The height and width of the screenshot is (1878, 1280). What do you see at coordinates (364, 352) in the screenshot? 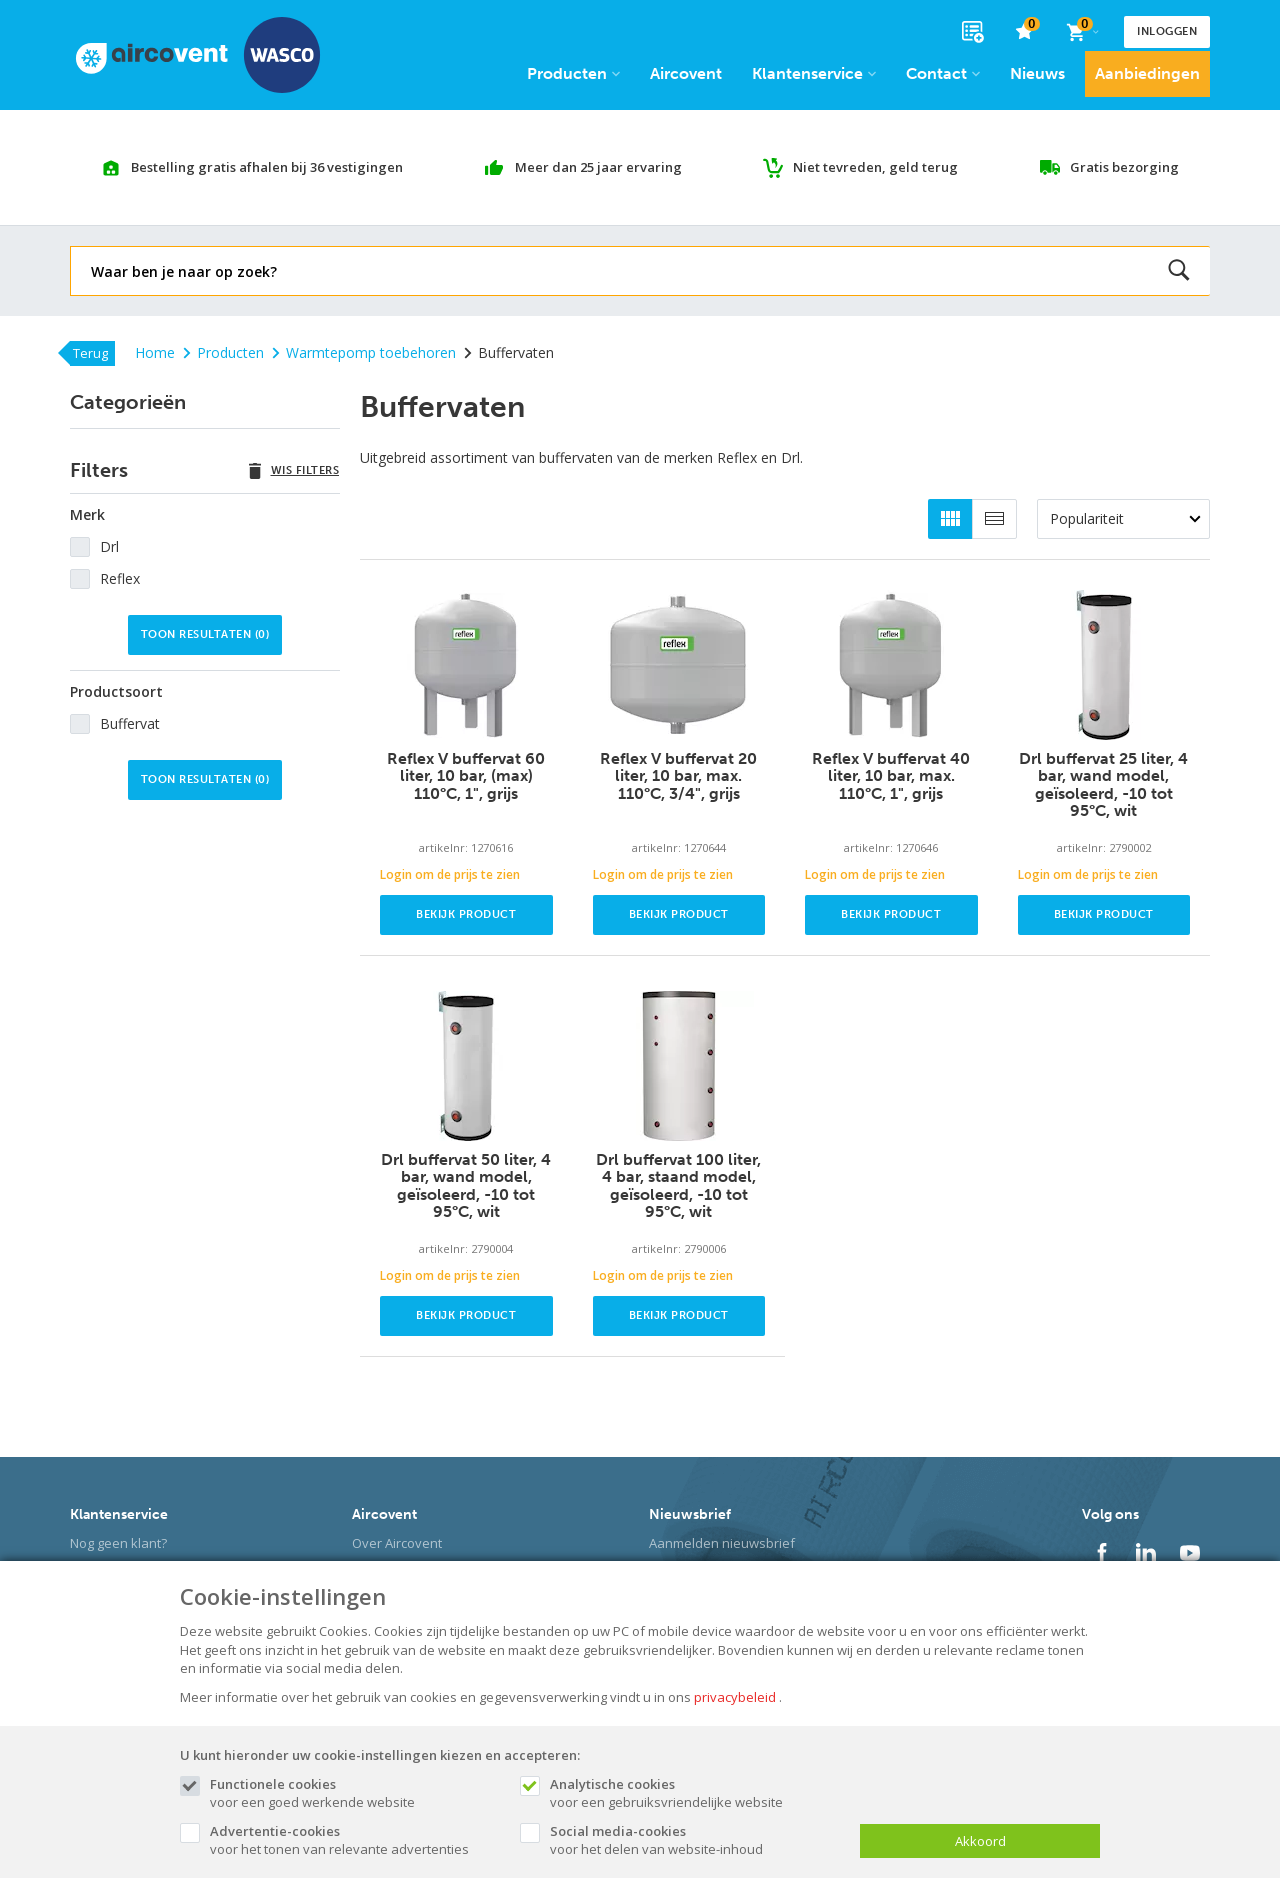
I see `Warmtepomp toebehoren` at bounding box center [364, 352].